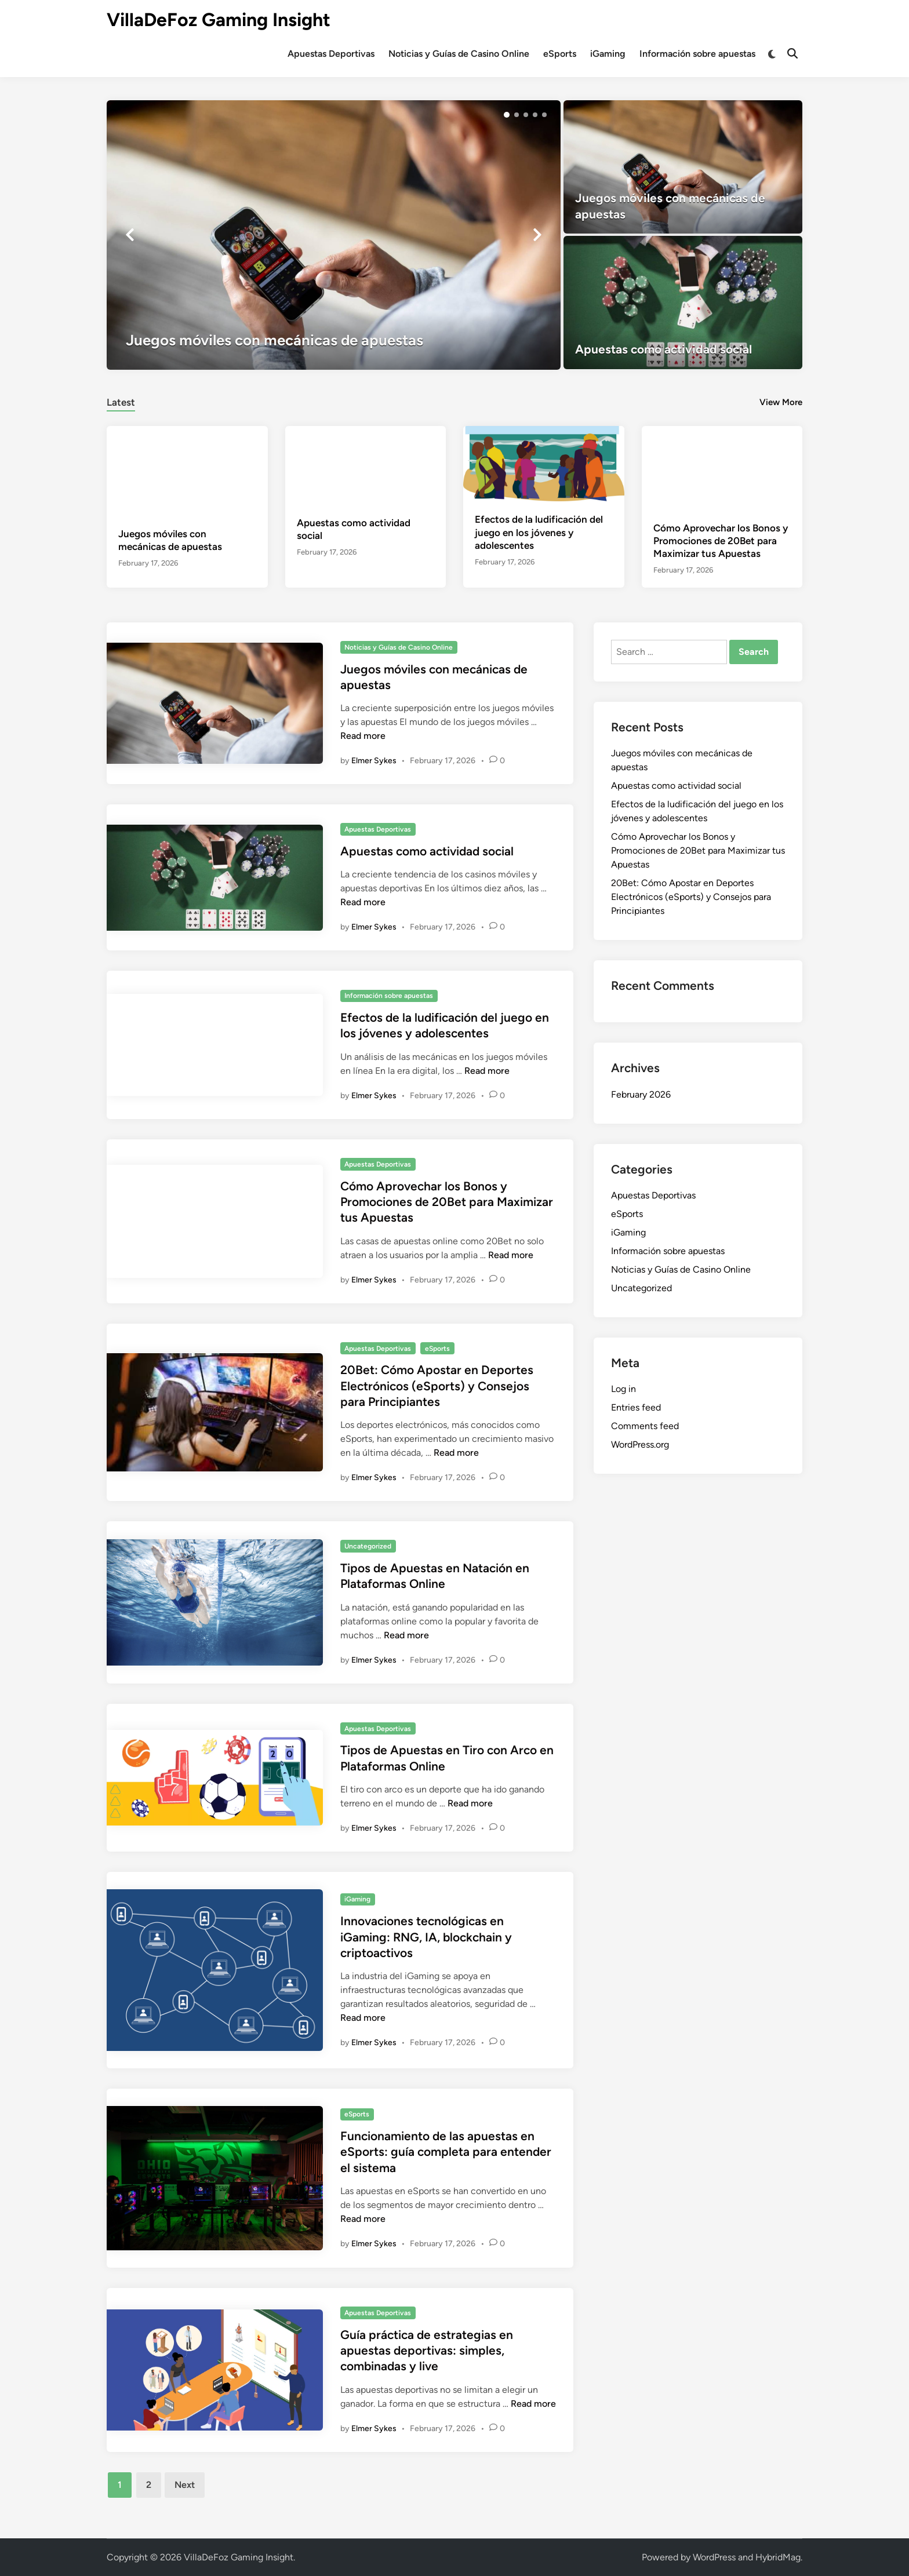 The height and width of the screenshot is (2576, 909). What do you see at coordinates (507, 115) in the screenshot?
I see `[button]` at bounding box center [507, 115].